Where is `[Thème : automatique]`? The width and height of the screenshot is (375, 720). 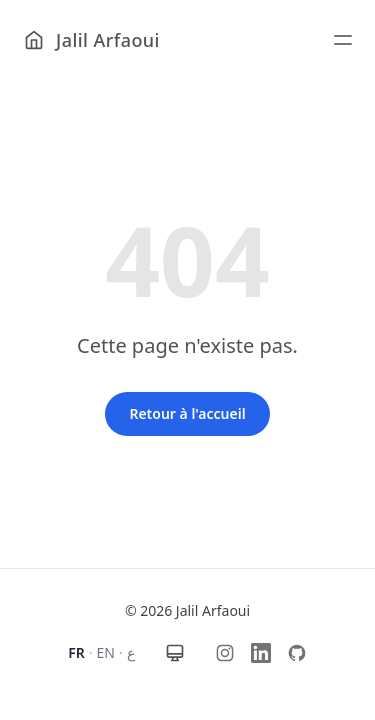
[Thème : automatique] is located at coordinates (175, 653).